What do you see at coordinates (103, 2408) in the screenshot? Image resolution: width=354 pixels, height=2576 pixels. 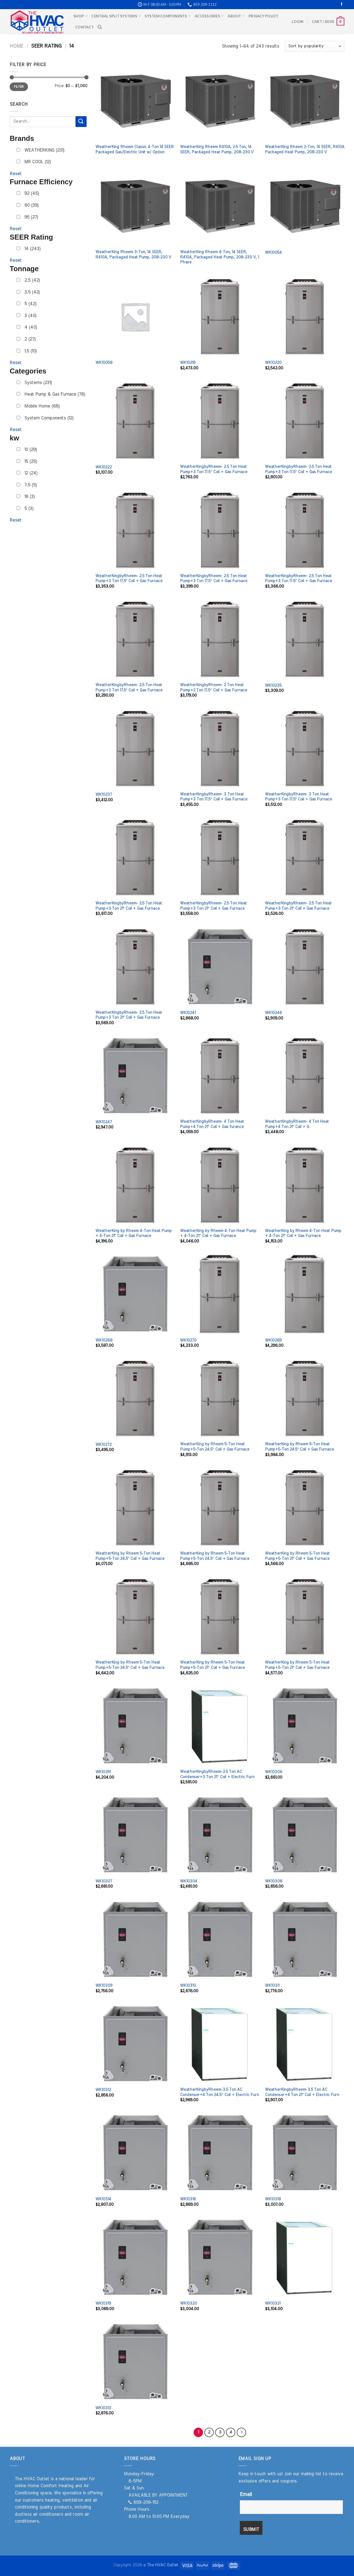 I see `WK10313` at bounding box center [103, 2408].